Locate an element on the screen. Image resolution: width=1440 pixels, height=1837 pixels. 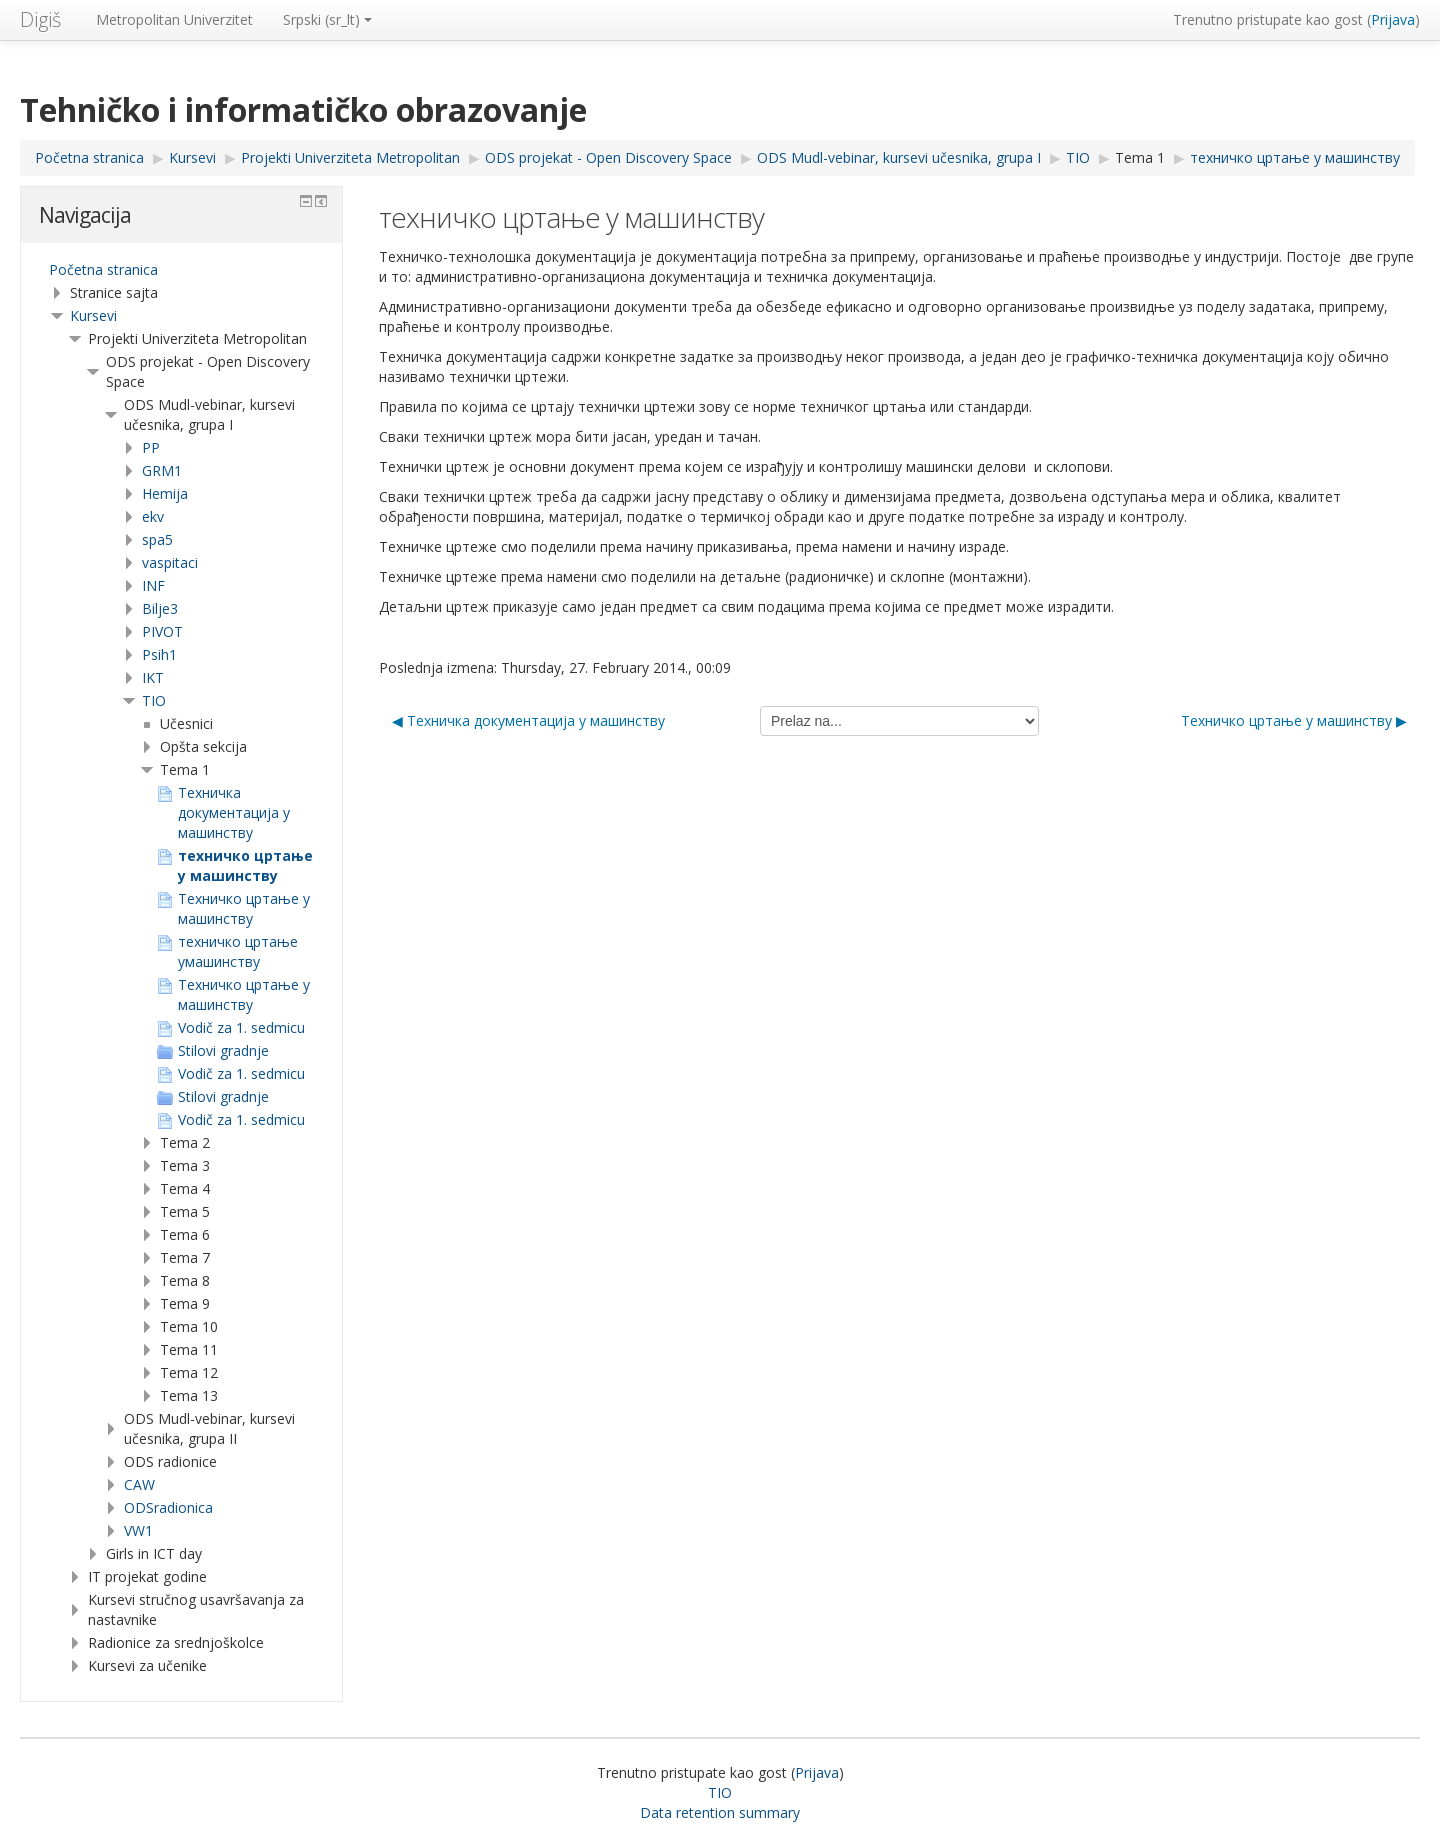
Техничко цртање у машинству ▶︎ is located at coordinates (1294, 720).